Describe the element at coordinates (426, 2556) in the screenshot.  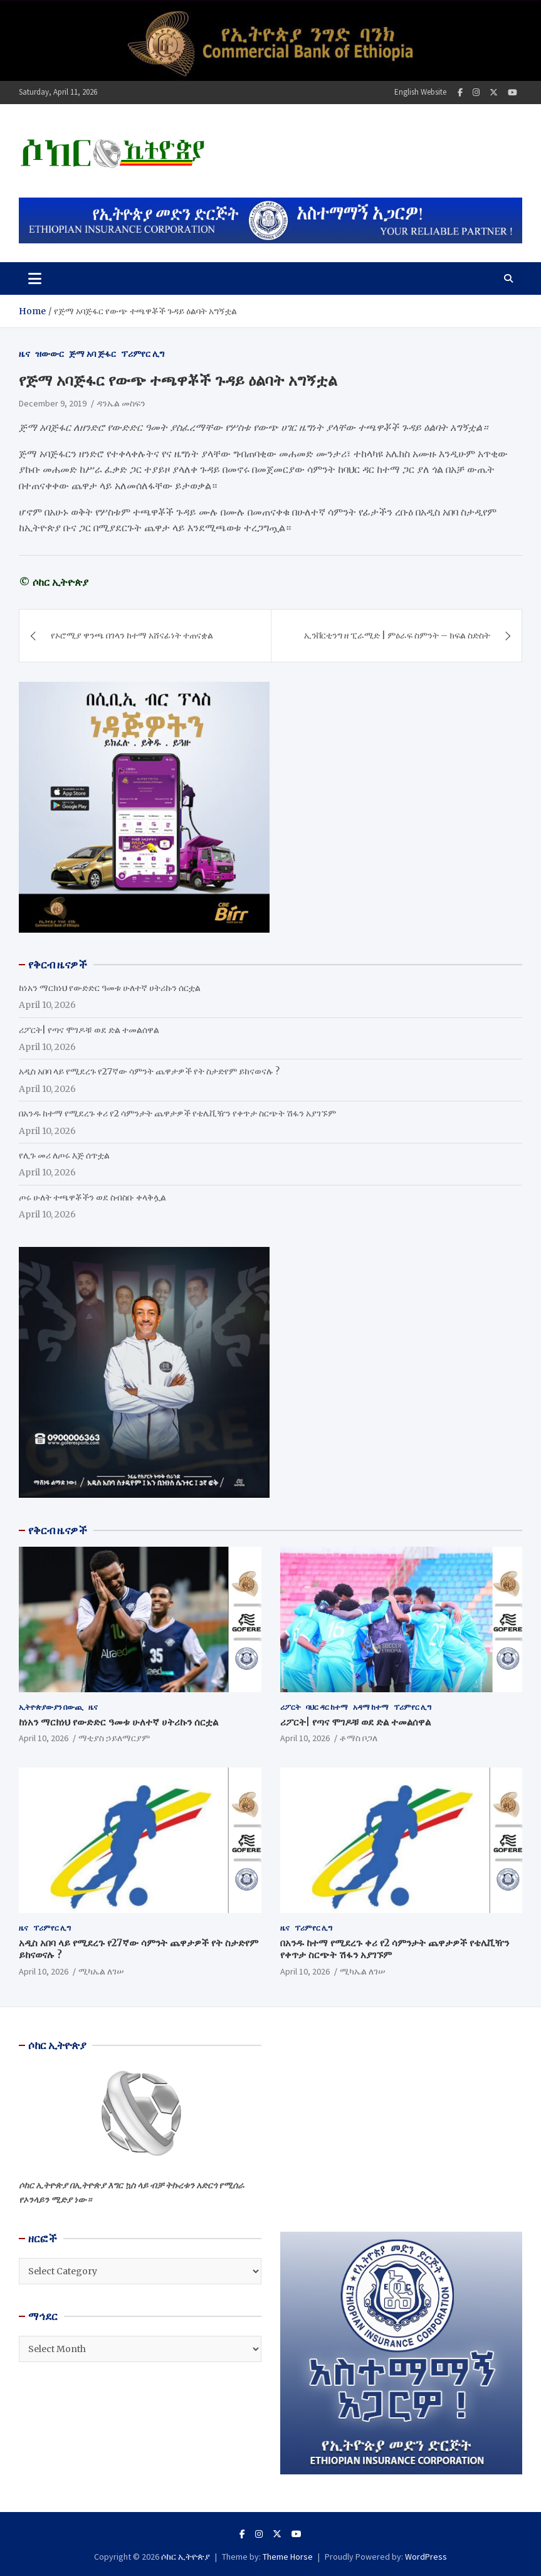
I see `WordPress` at that location.